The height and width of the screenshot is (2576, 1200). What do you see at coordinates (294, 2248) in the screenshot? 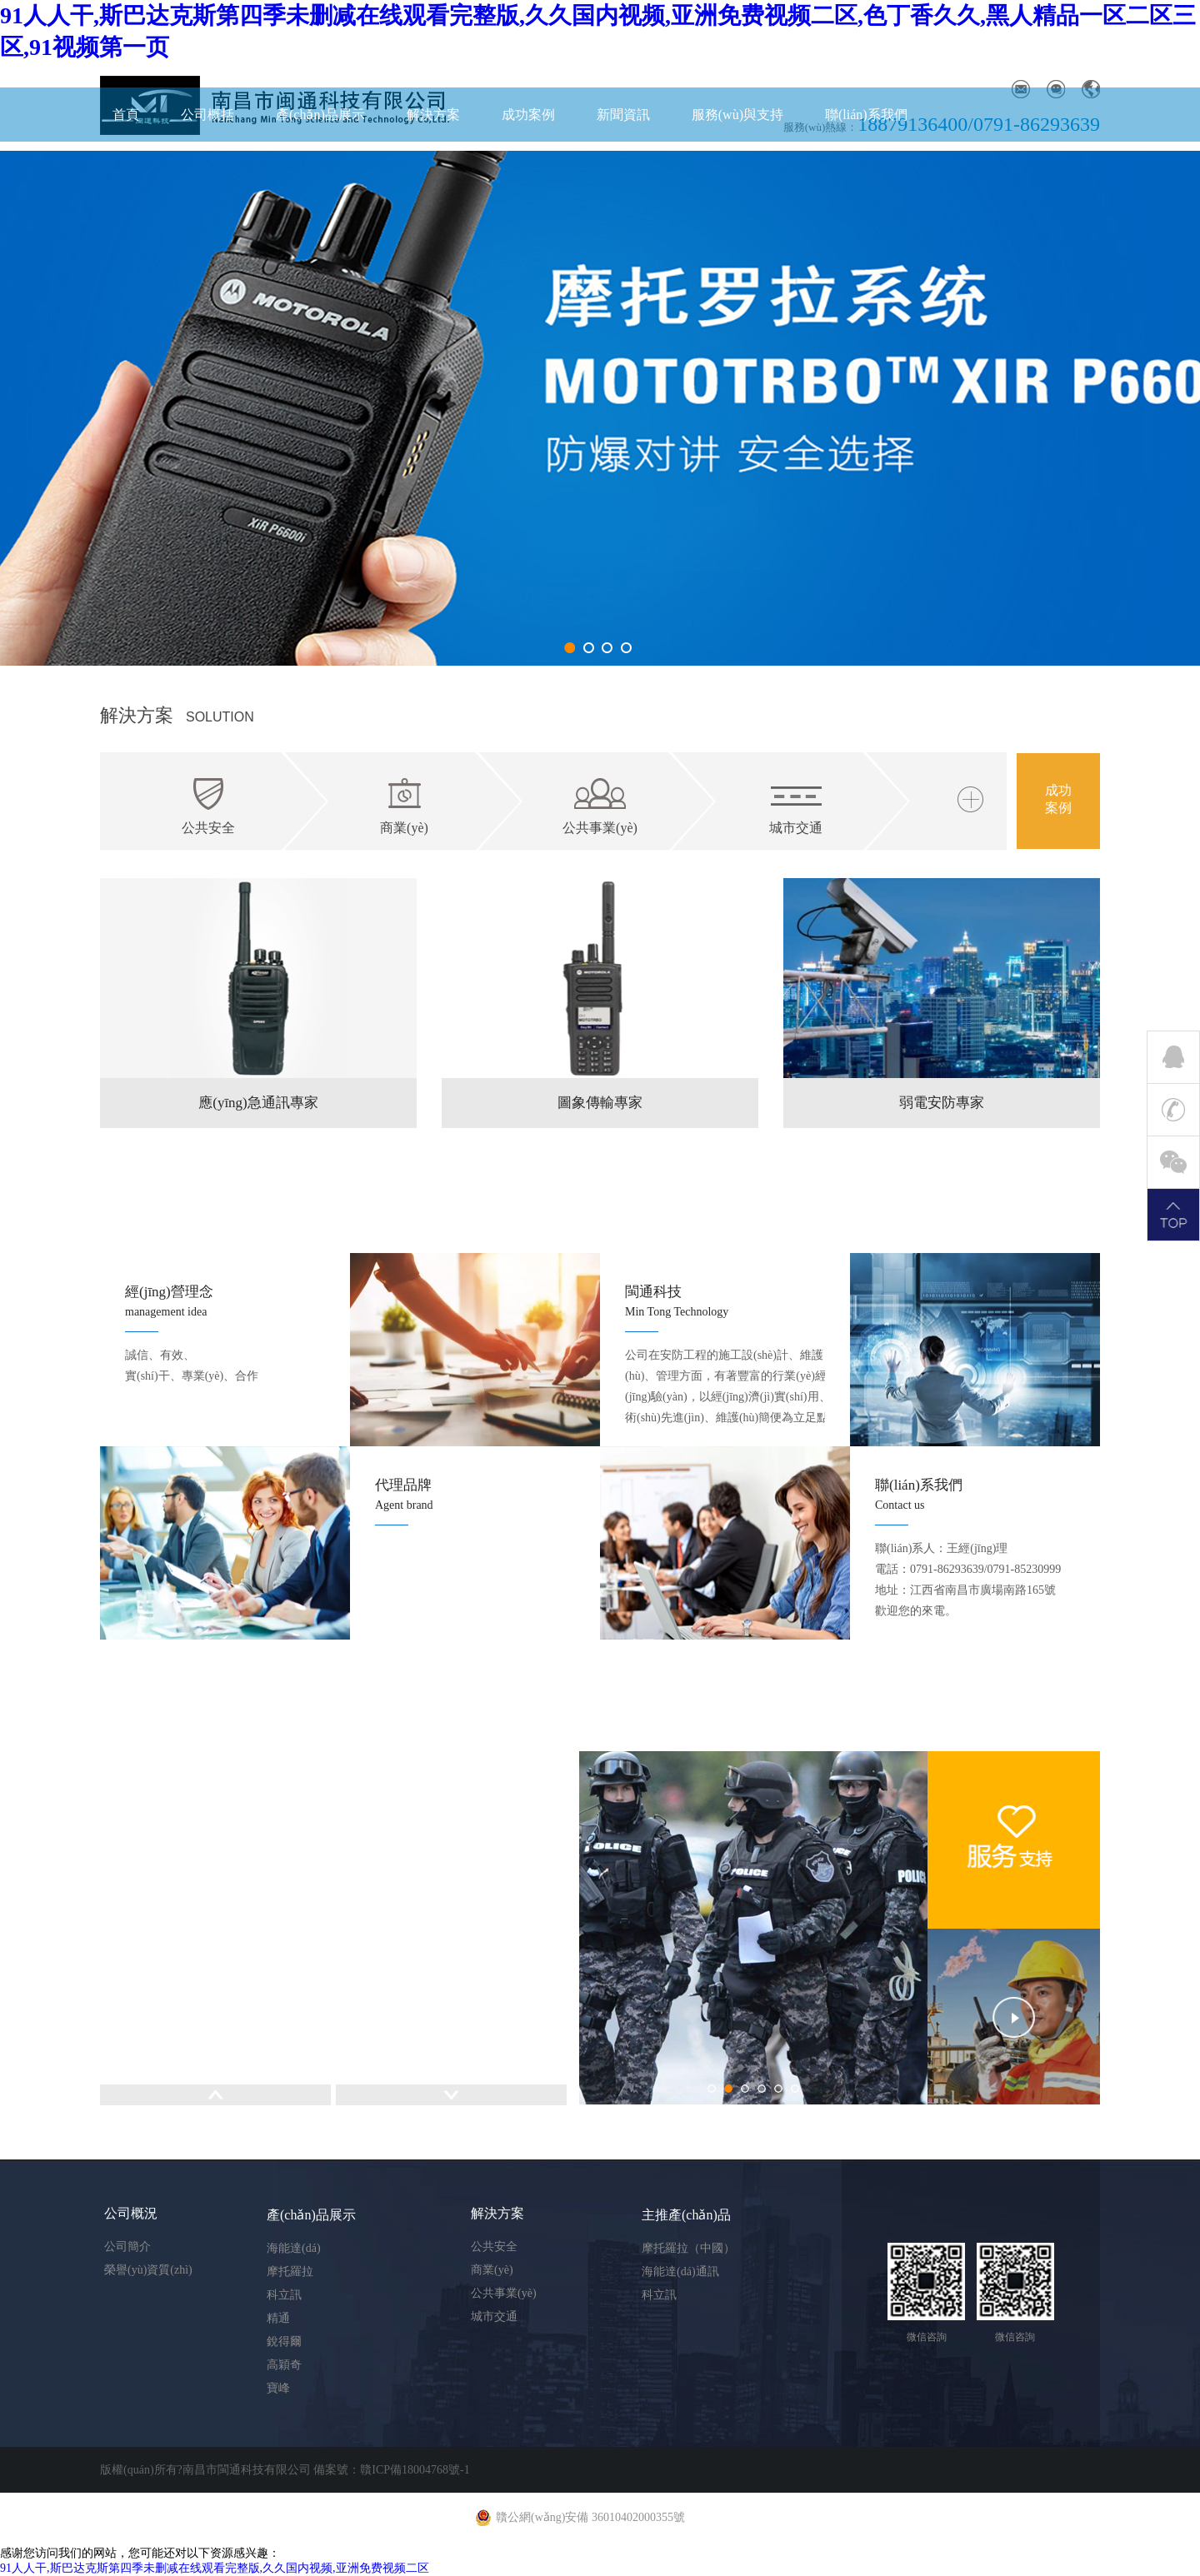
I see `海能達(dá)` at bounding box center [294, 2248].